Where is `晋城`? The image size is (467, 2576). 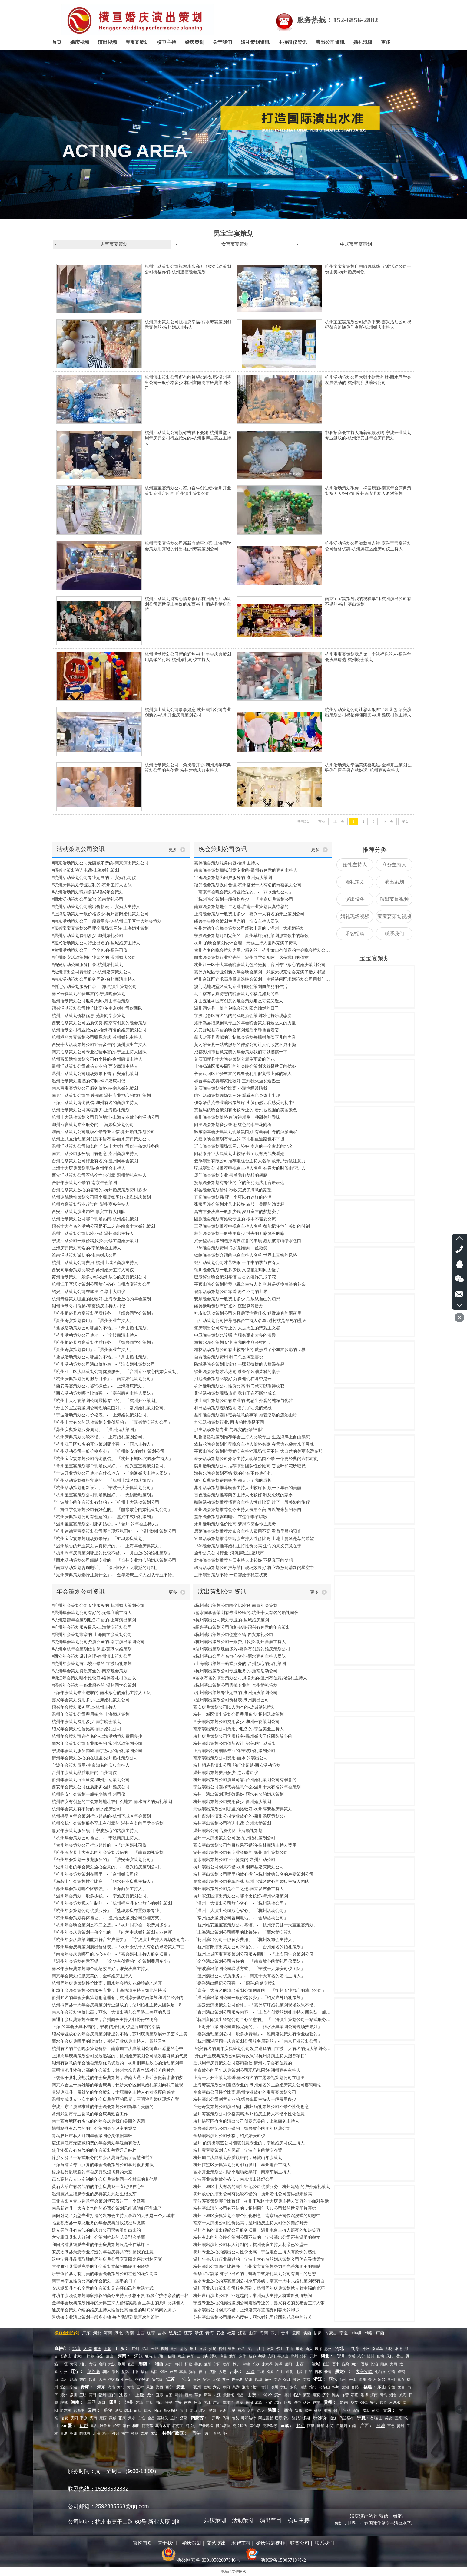
晋城 is located at coordinates (364, 2364).